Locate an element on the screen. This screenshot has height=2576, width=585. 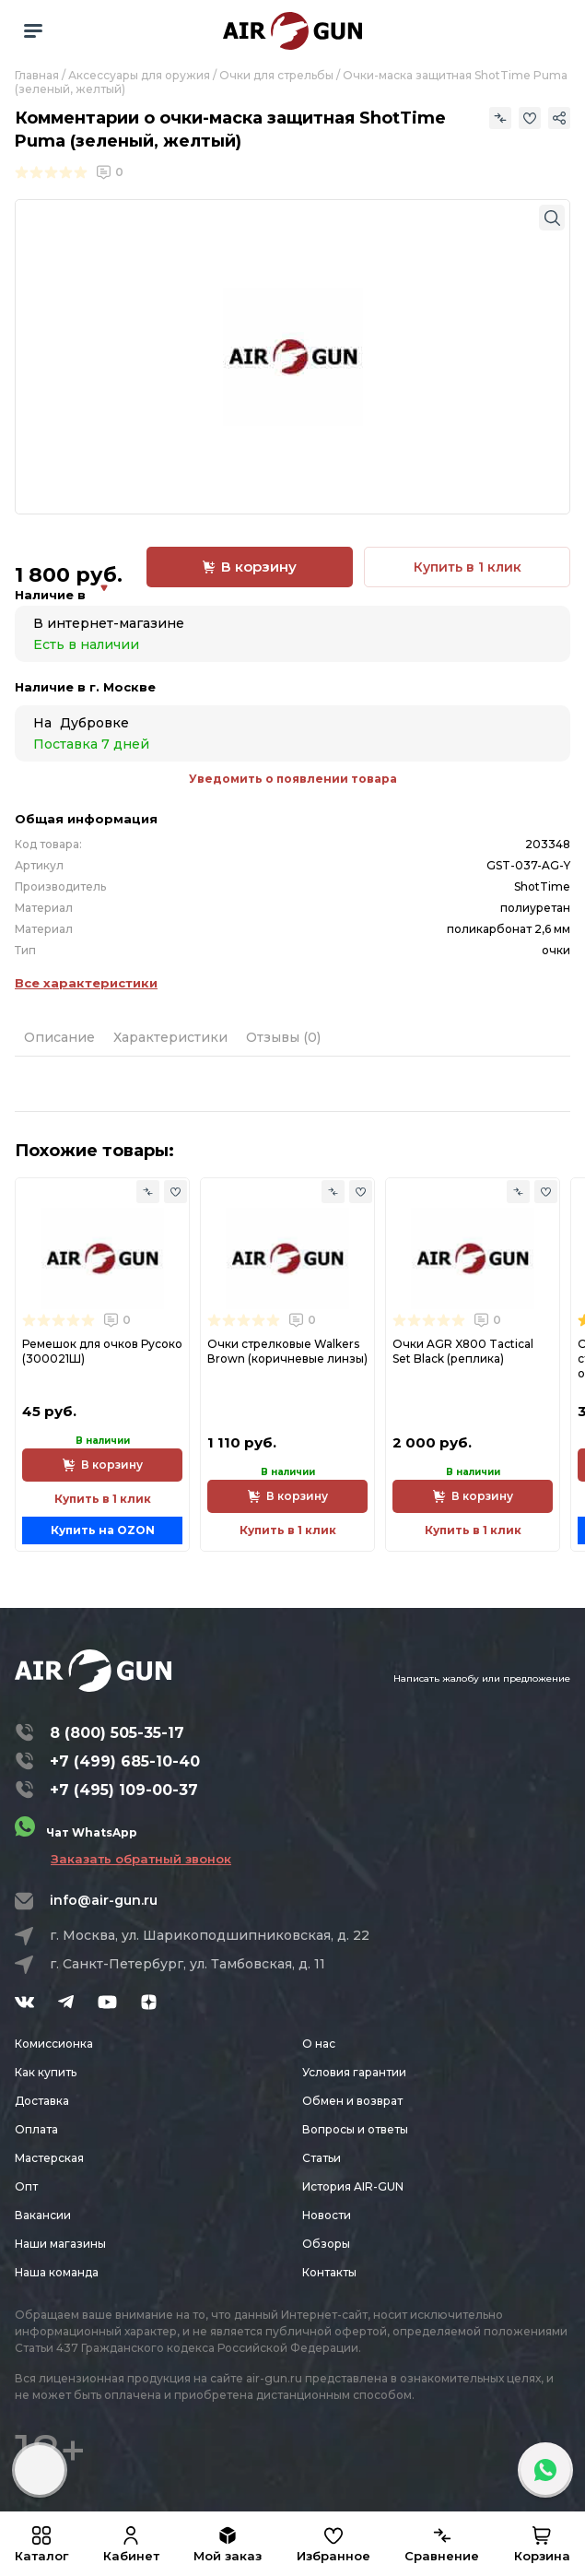
Очки стрелковые Walkers Вrown (коричневые линзы) is located at coordinates (287, 1351).